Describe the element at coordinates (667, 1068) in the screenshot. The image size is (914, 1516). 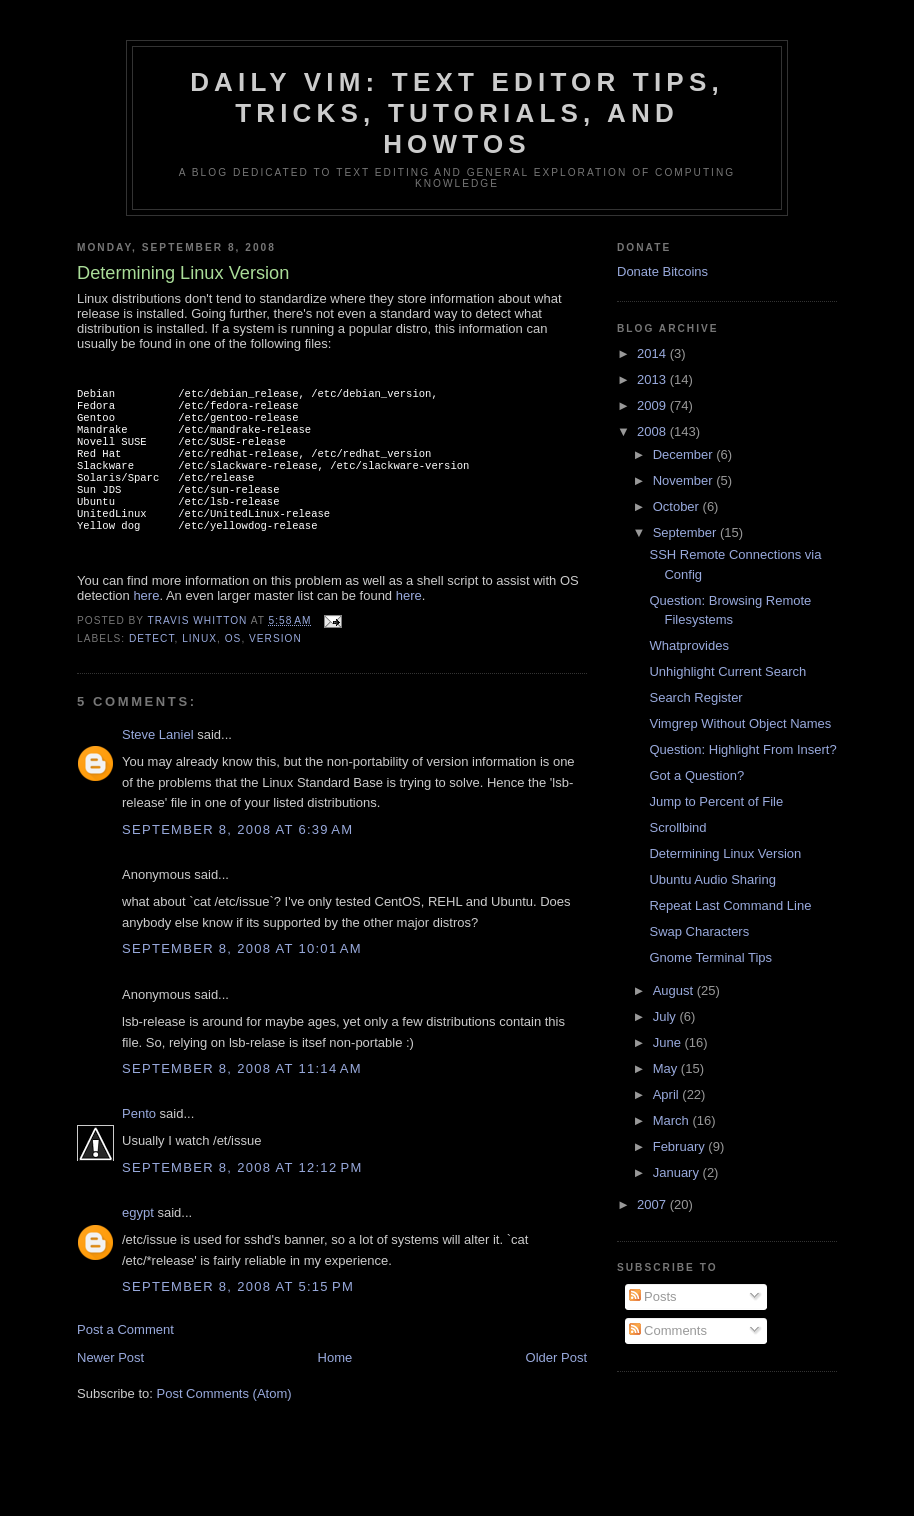
I see `May` at that location.